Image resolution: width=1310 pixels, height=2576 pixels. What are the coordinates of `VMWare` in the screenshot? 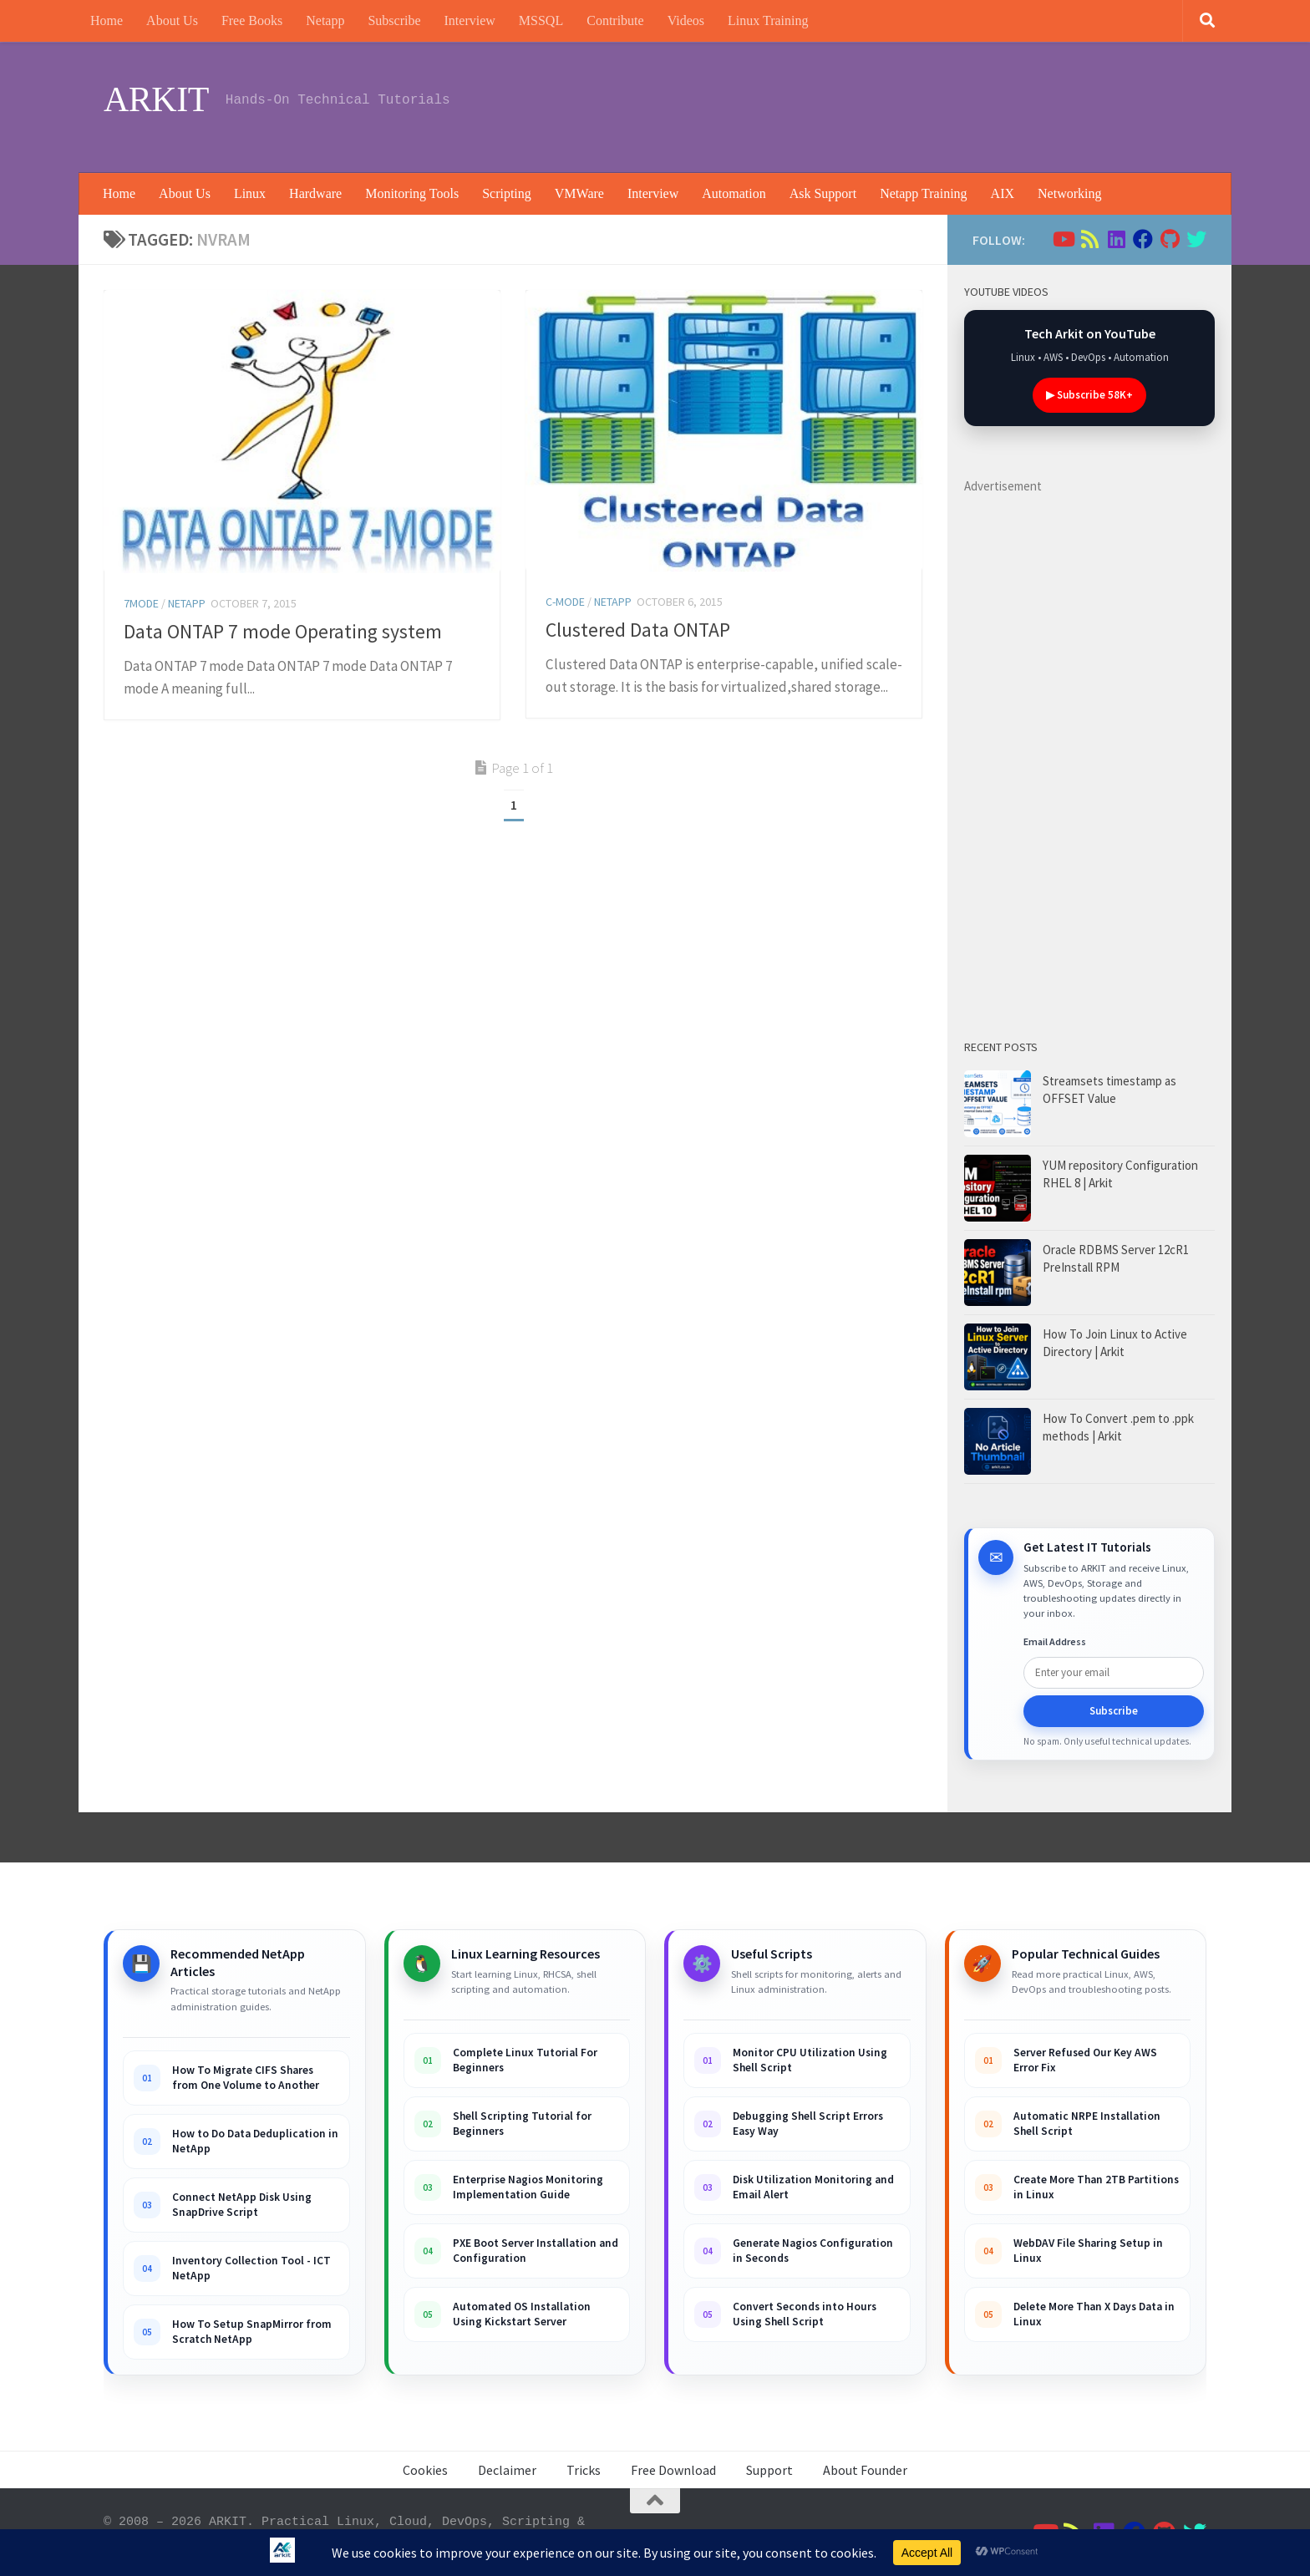 It's located at (579, 193).